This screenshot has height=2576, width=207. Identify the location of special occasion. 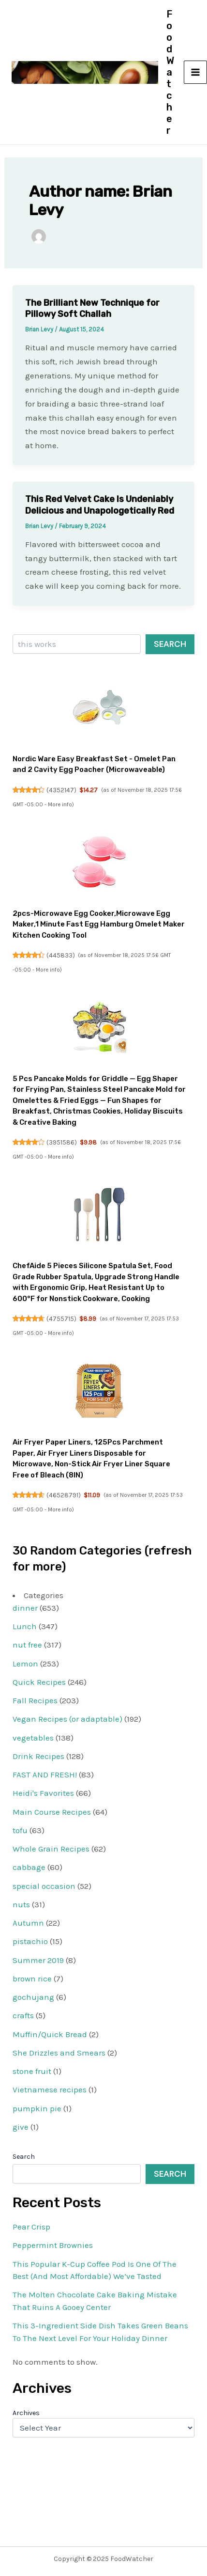
(44, 1886).